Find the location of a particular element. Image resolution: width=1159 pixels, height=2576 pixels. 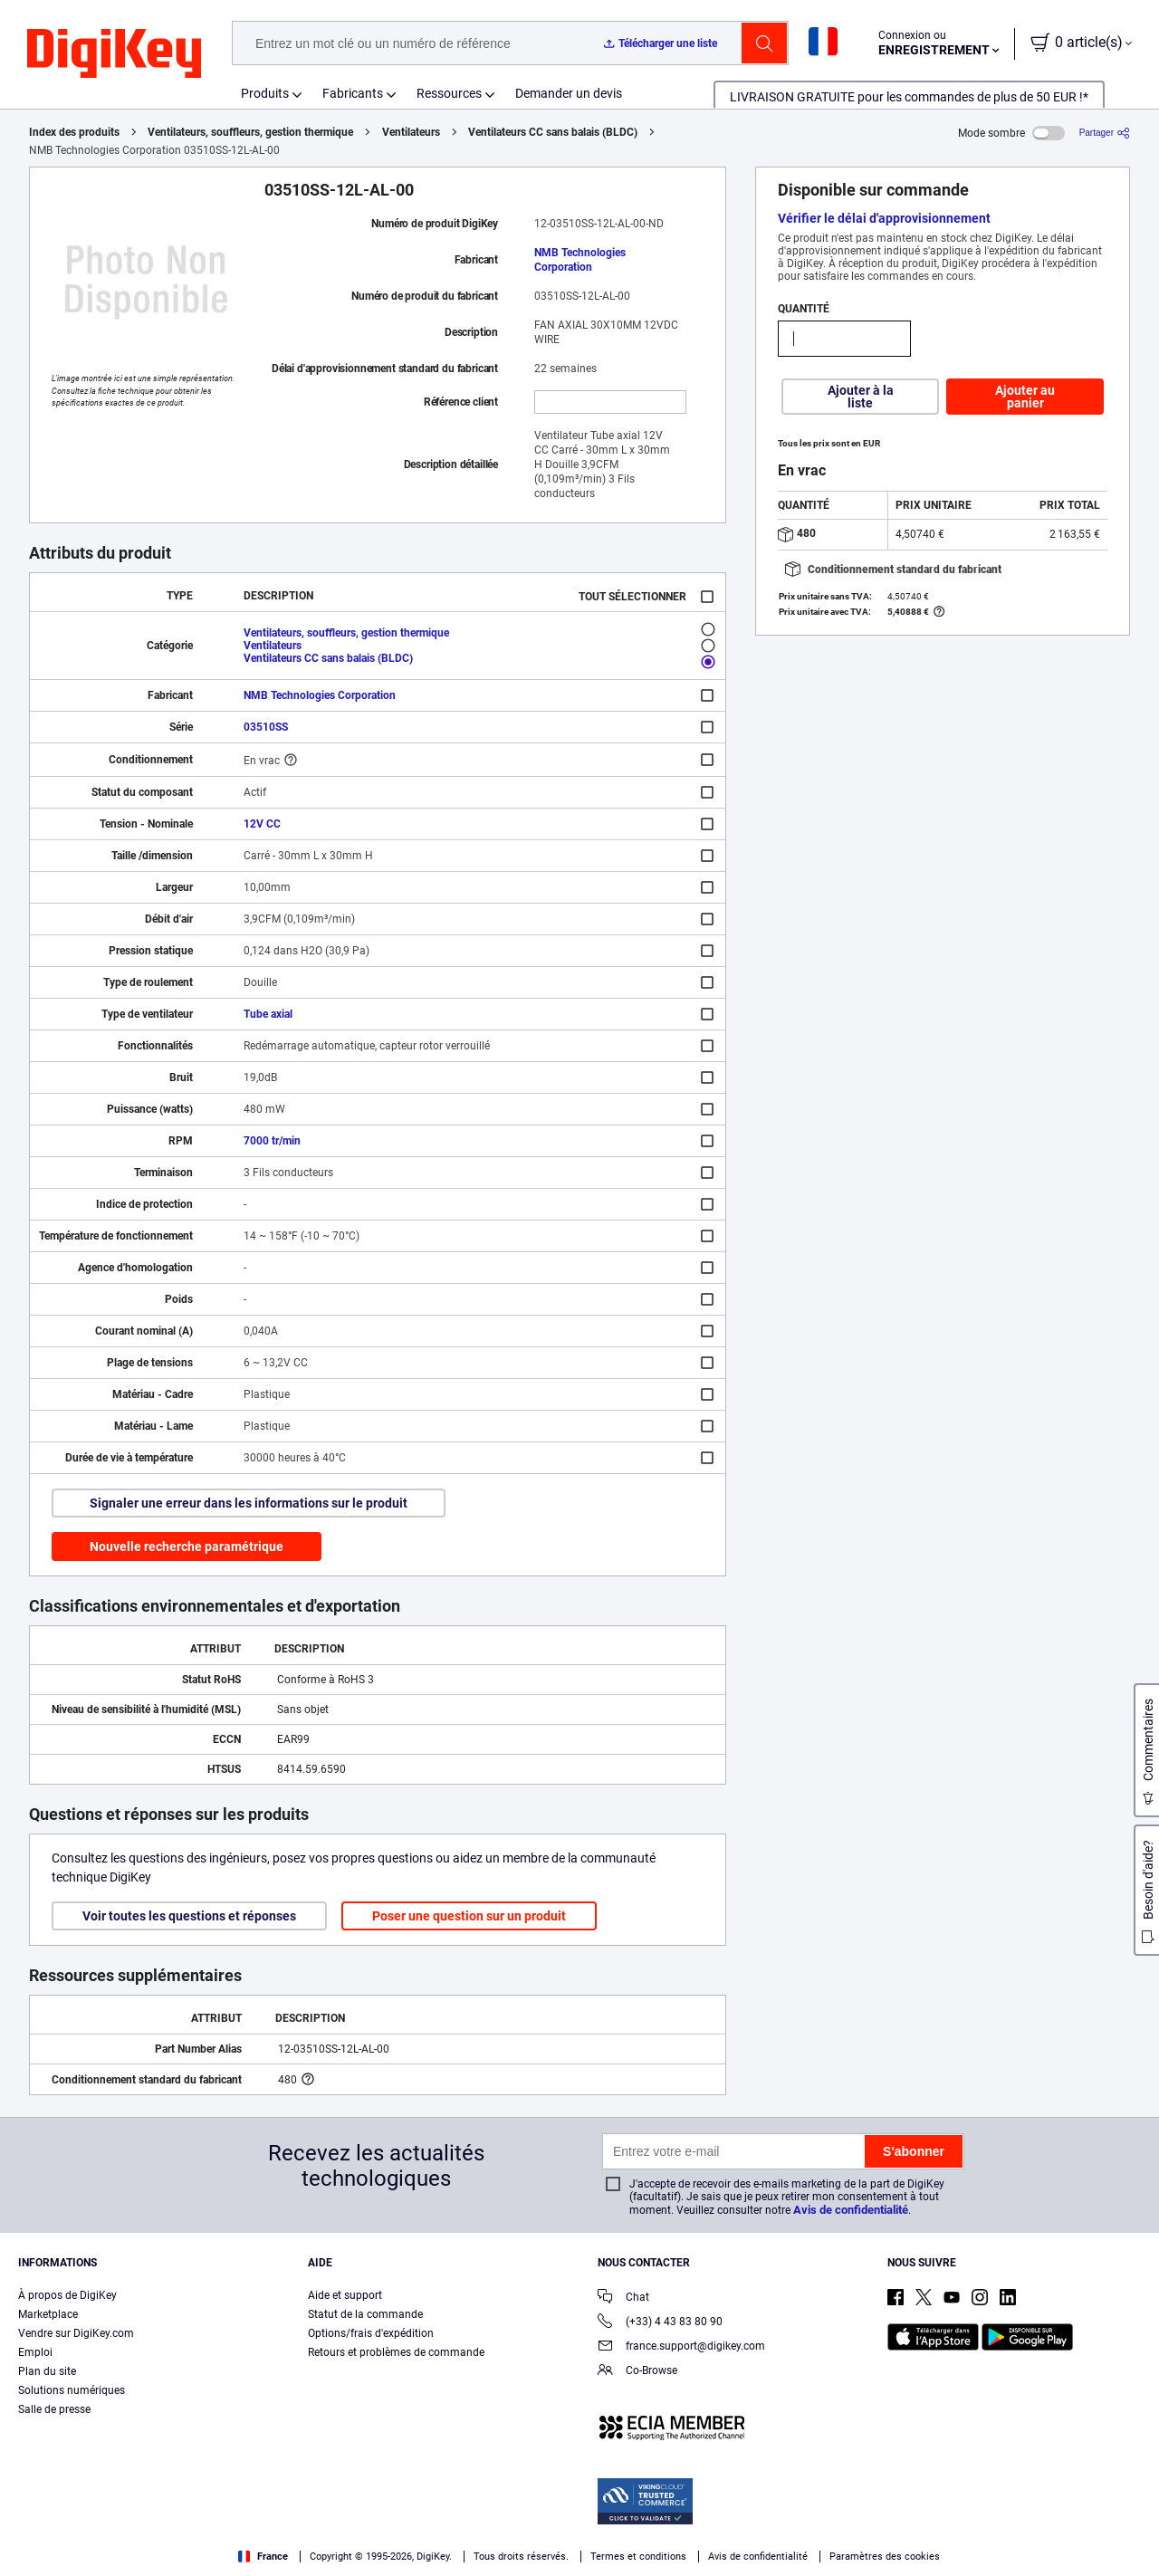

Solutions numériques is located at coordinates (71, 2390).